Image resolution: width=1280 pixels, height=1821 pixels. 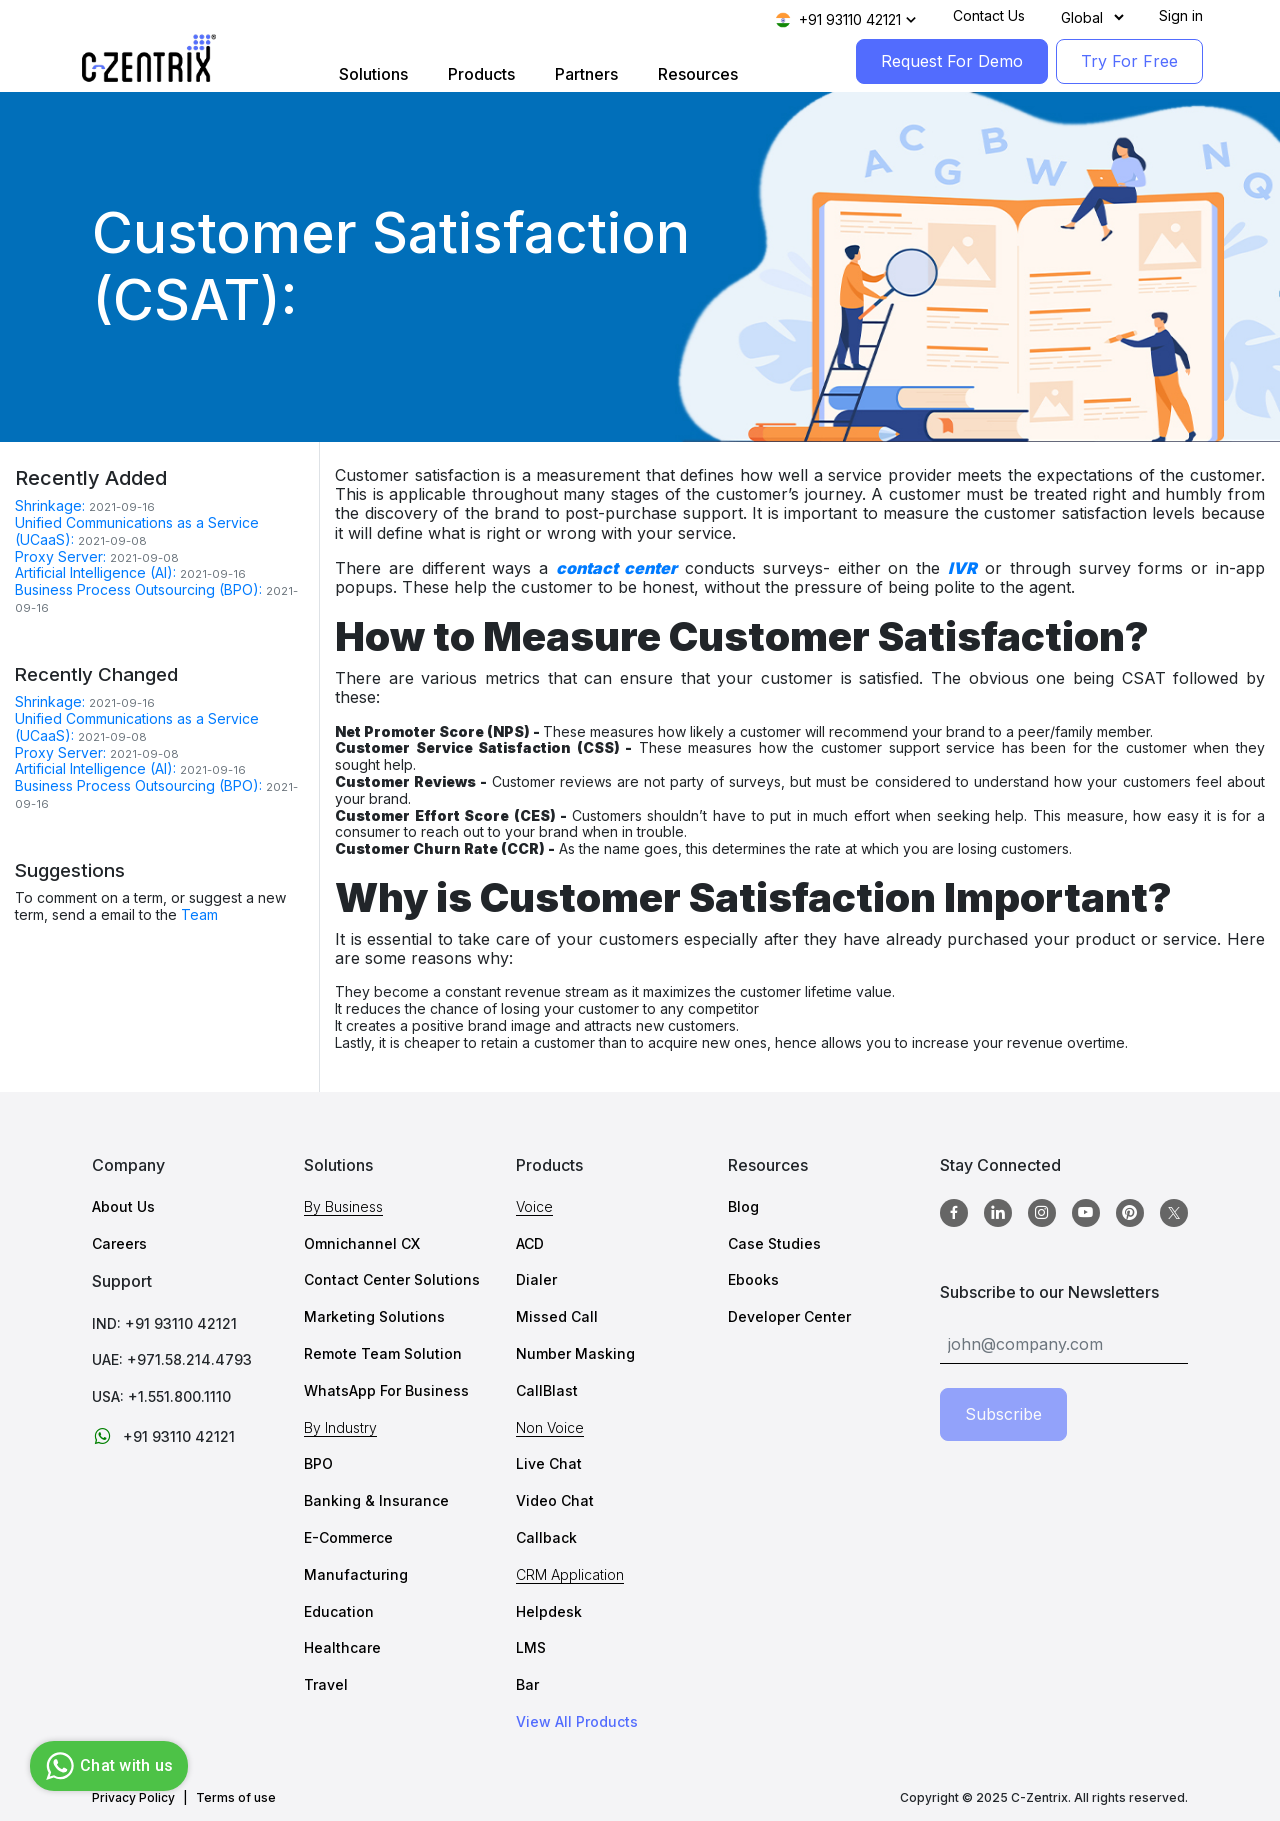 I want to click on Contact Us [Contact], so click(x=989, y=15).